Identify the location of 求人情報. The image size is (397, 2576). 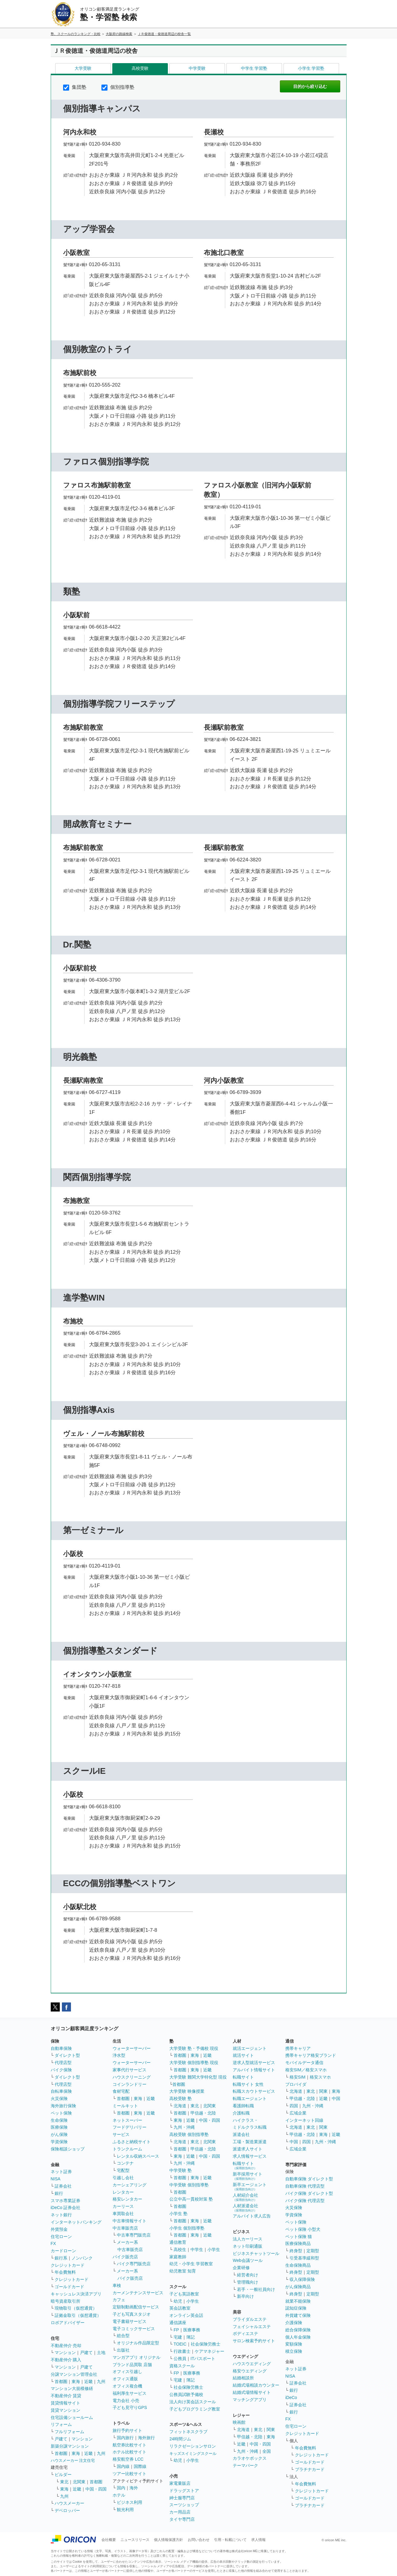
(258, 2540).